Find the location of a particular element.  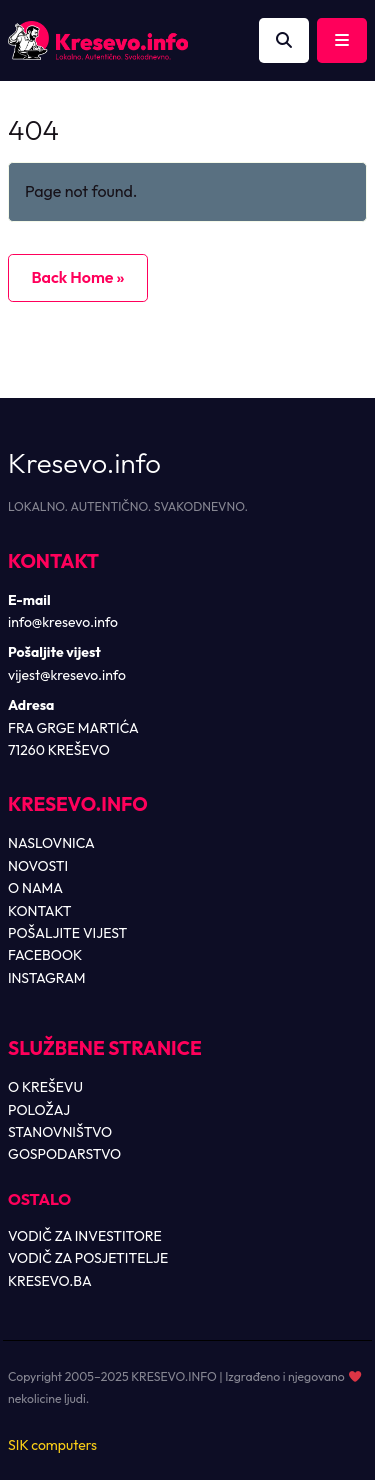

FACEBOOK is located at coordinates (45, 955).